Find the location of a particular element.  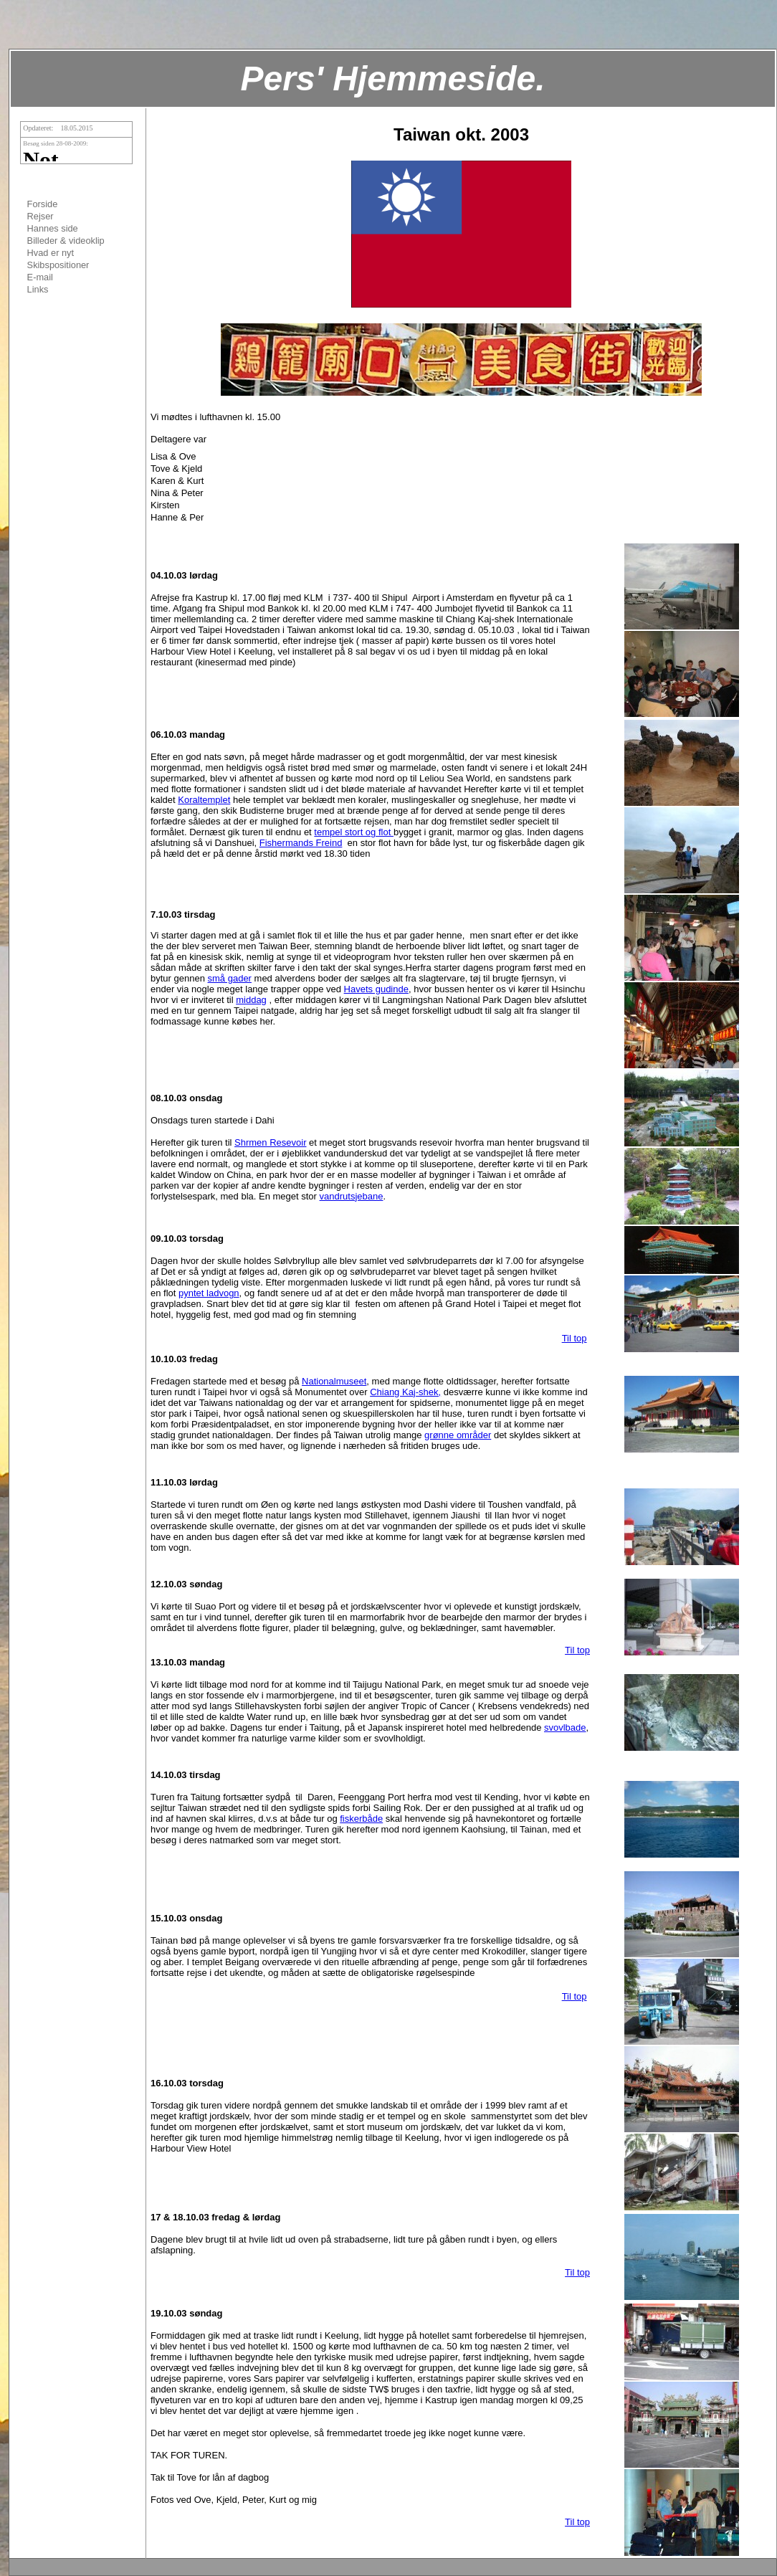

Links is located at coordinates (38, 289).